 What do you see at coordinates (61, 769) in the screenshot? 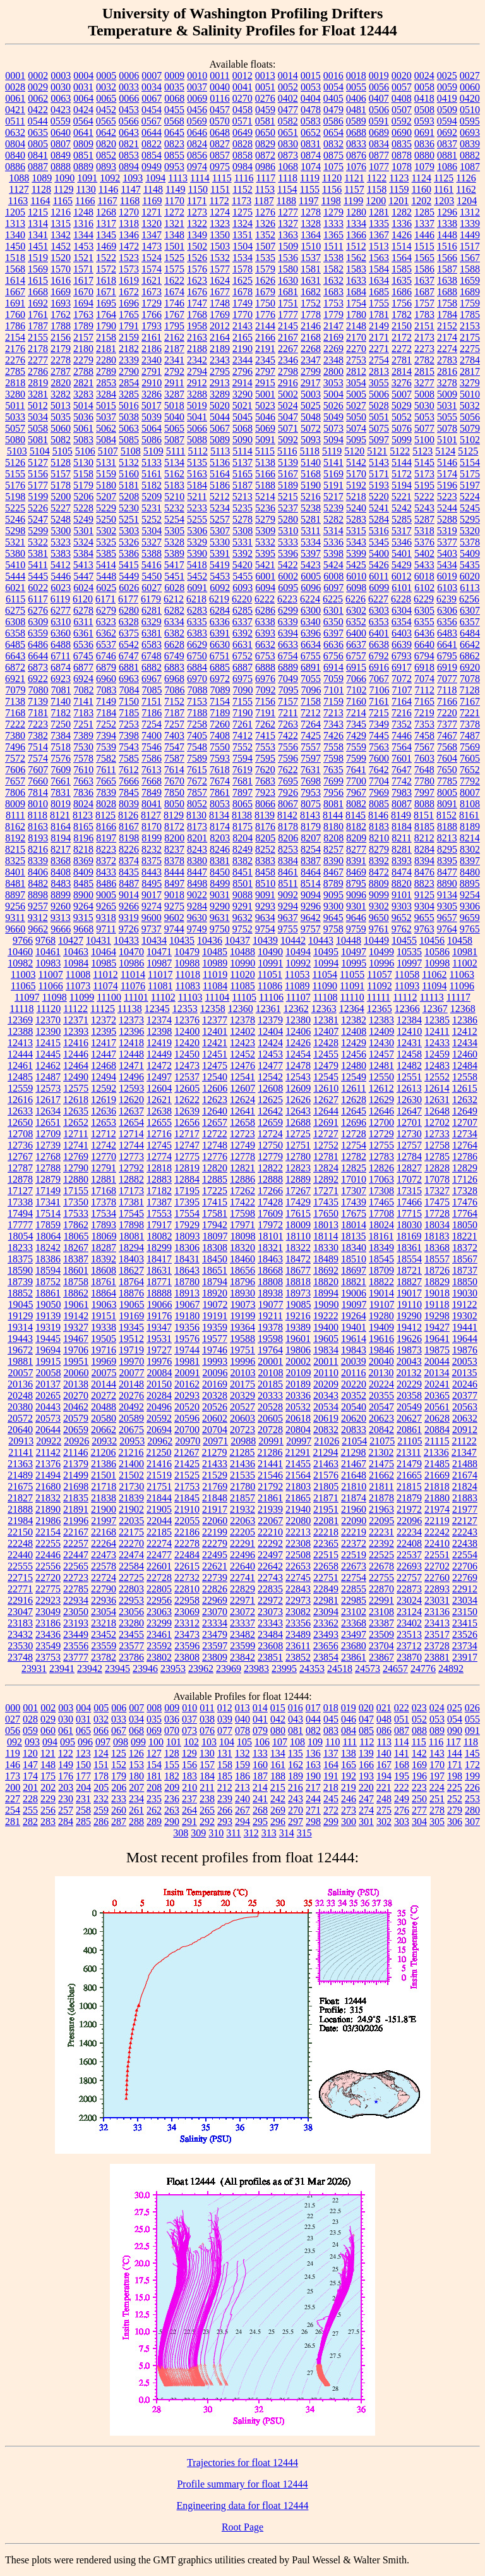
I see `7609` at bounding box center [61, 769].